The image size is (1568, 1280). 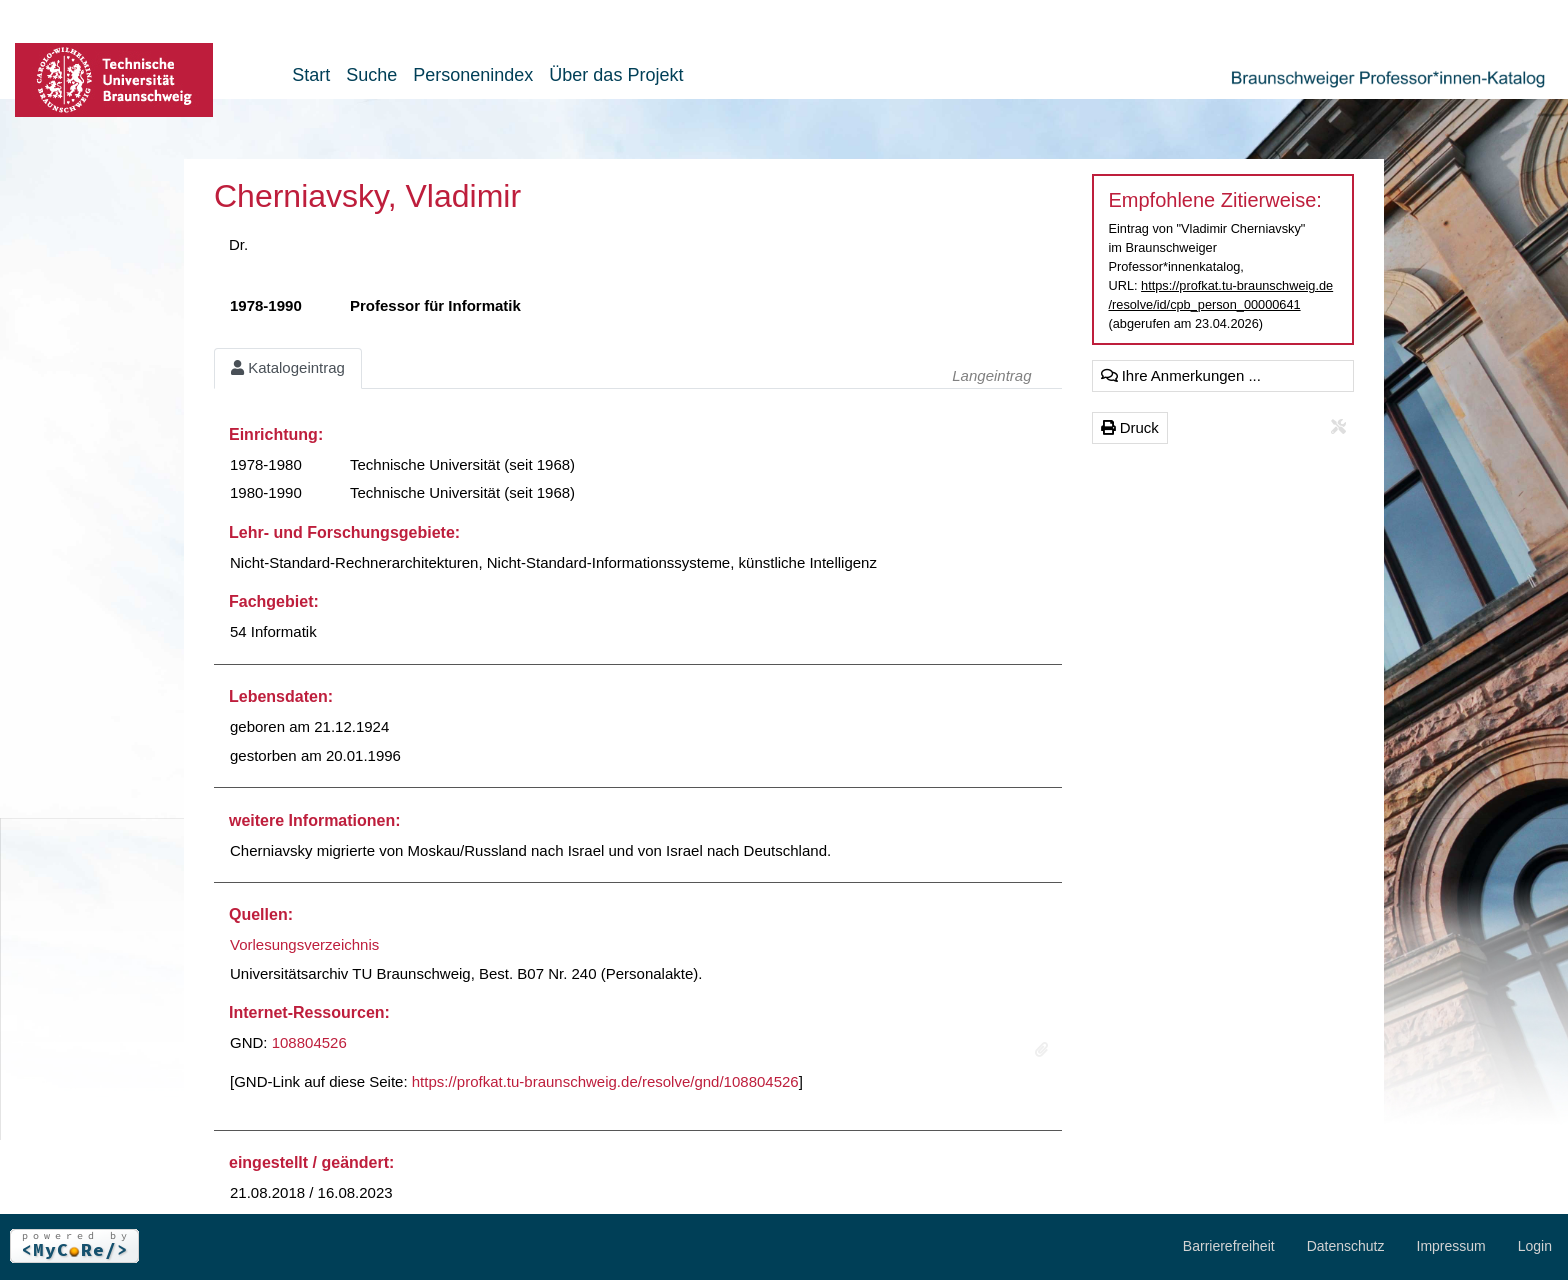 I want to click on 108804526, so click(x=309, y=1042).